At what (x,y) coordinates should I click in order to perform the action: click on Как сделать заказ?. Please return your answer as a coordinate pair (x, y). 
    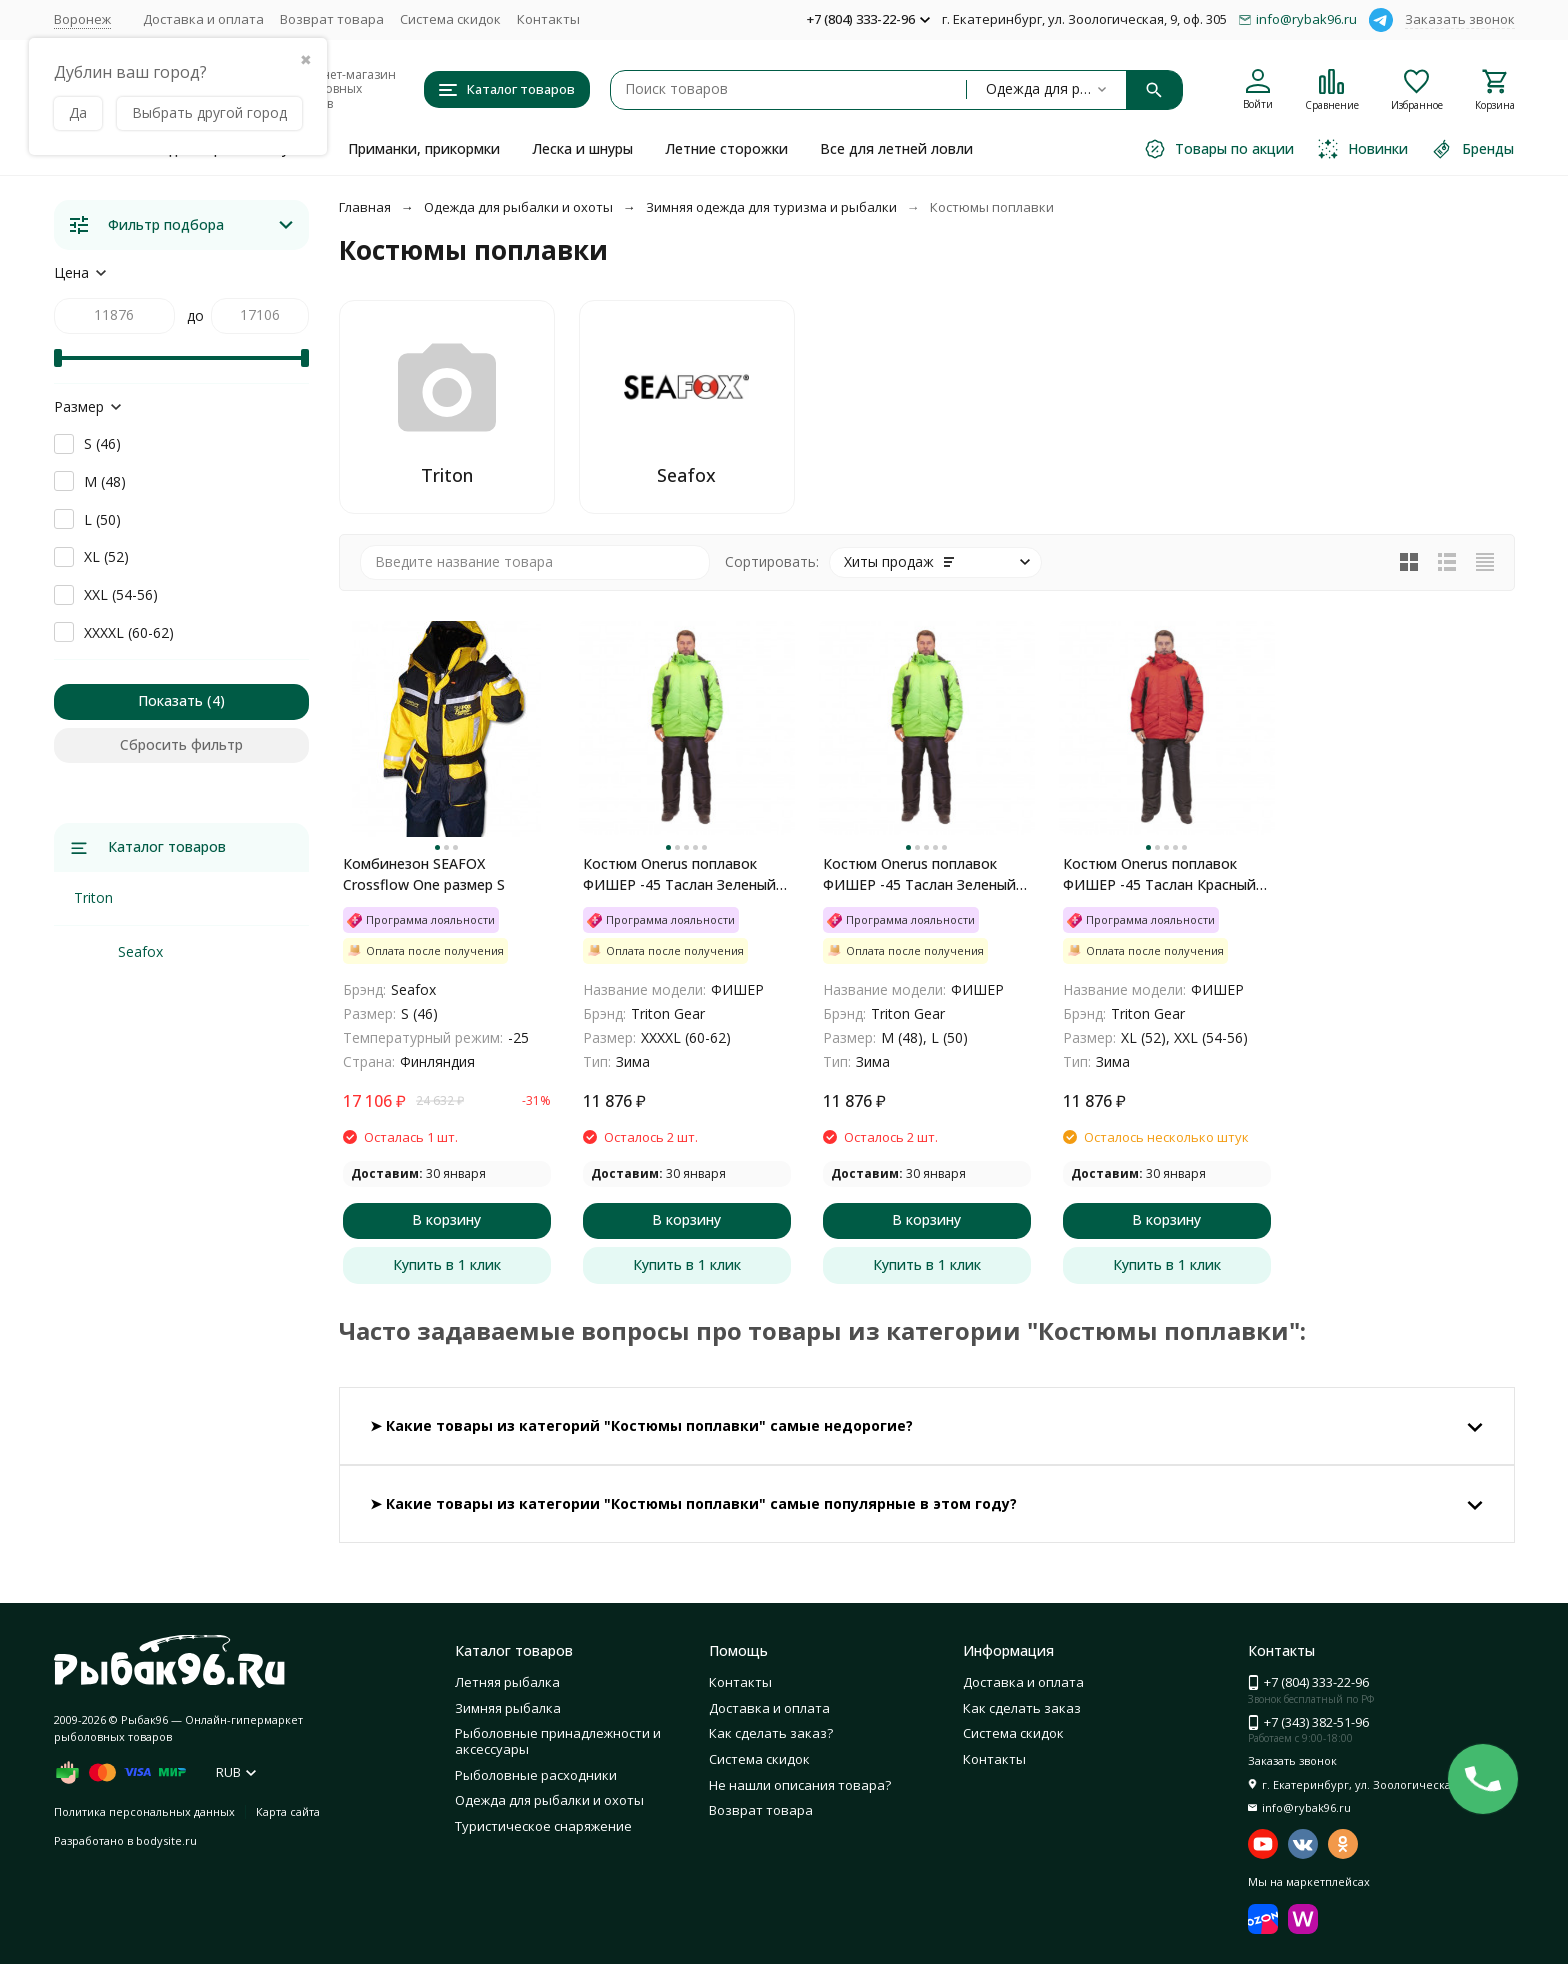
    Looking at the image, I should click on (771, 1733).